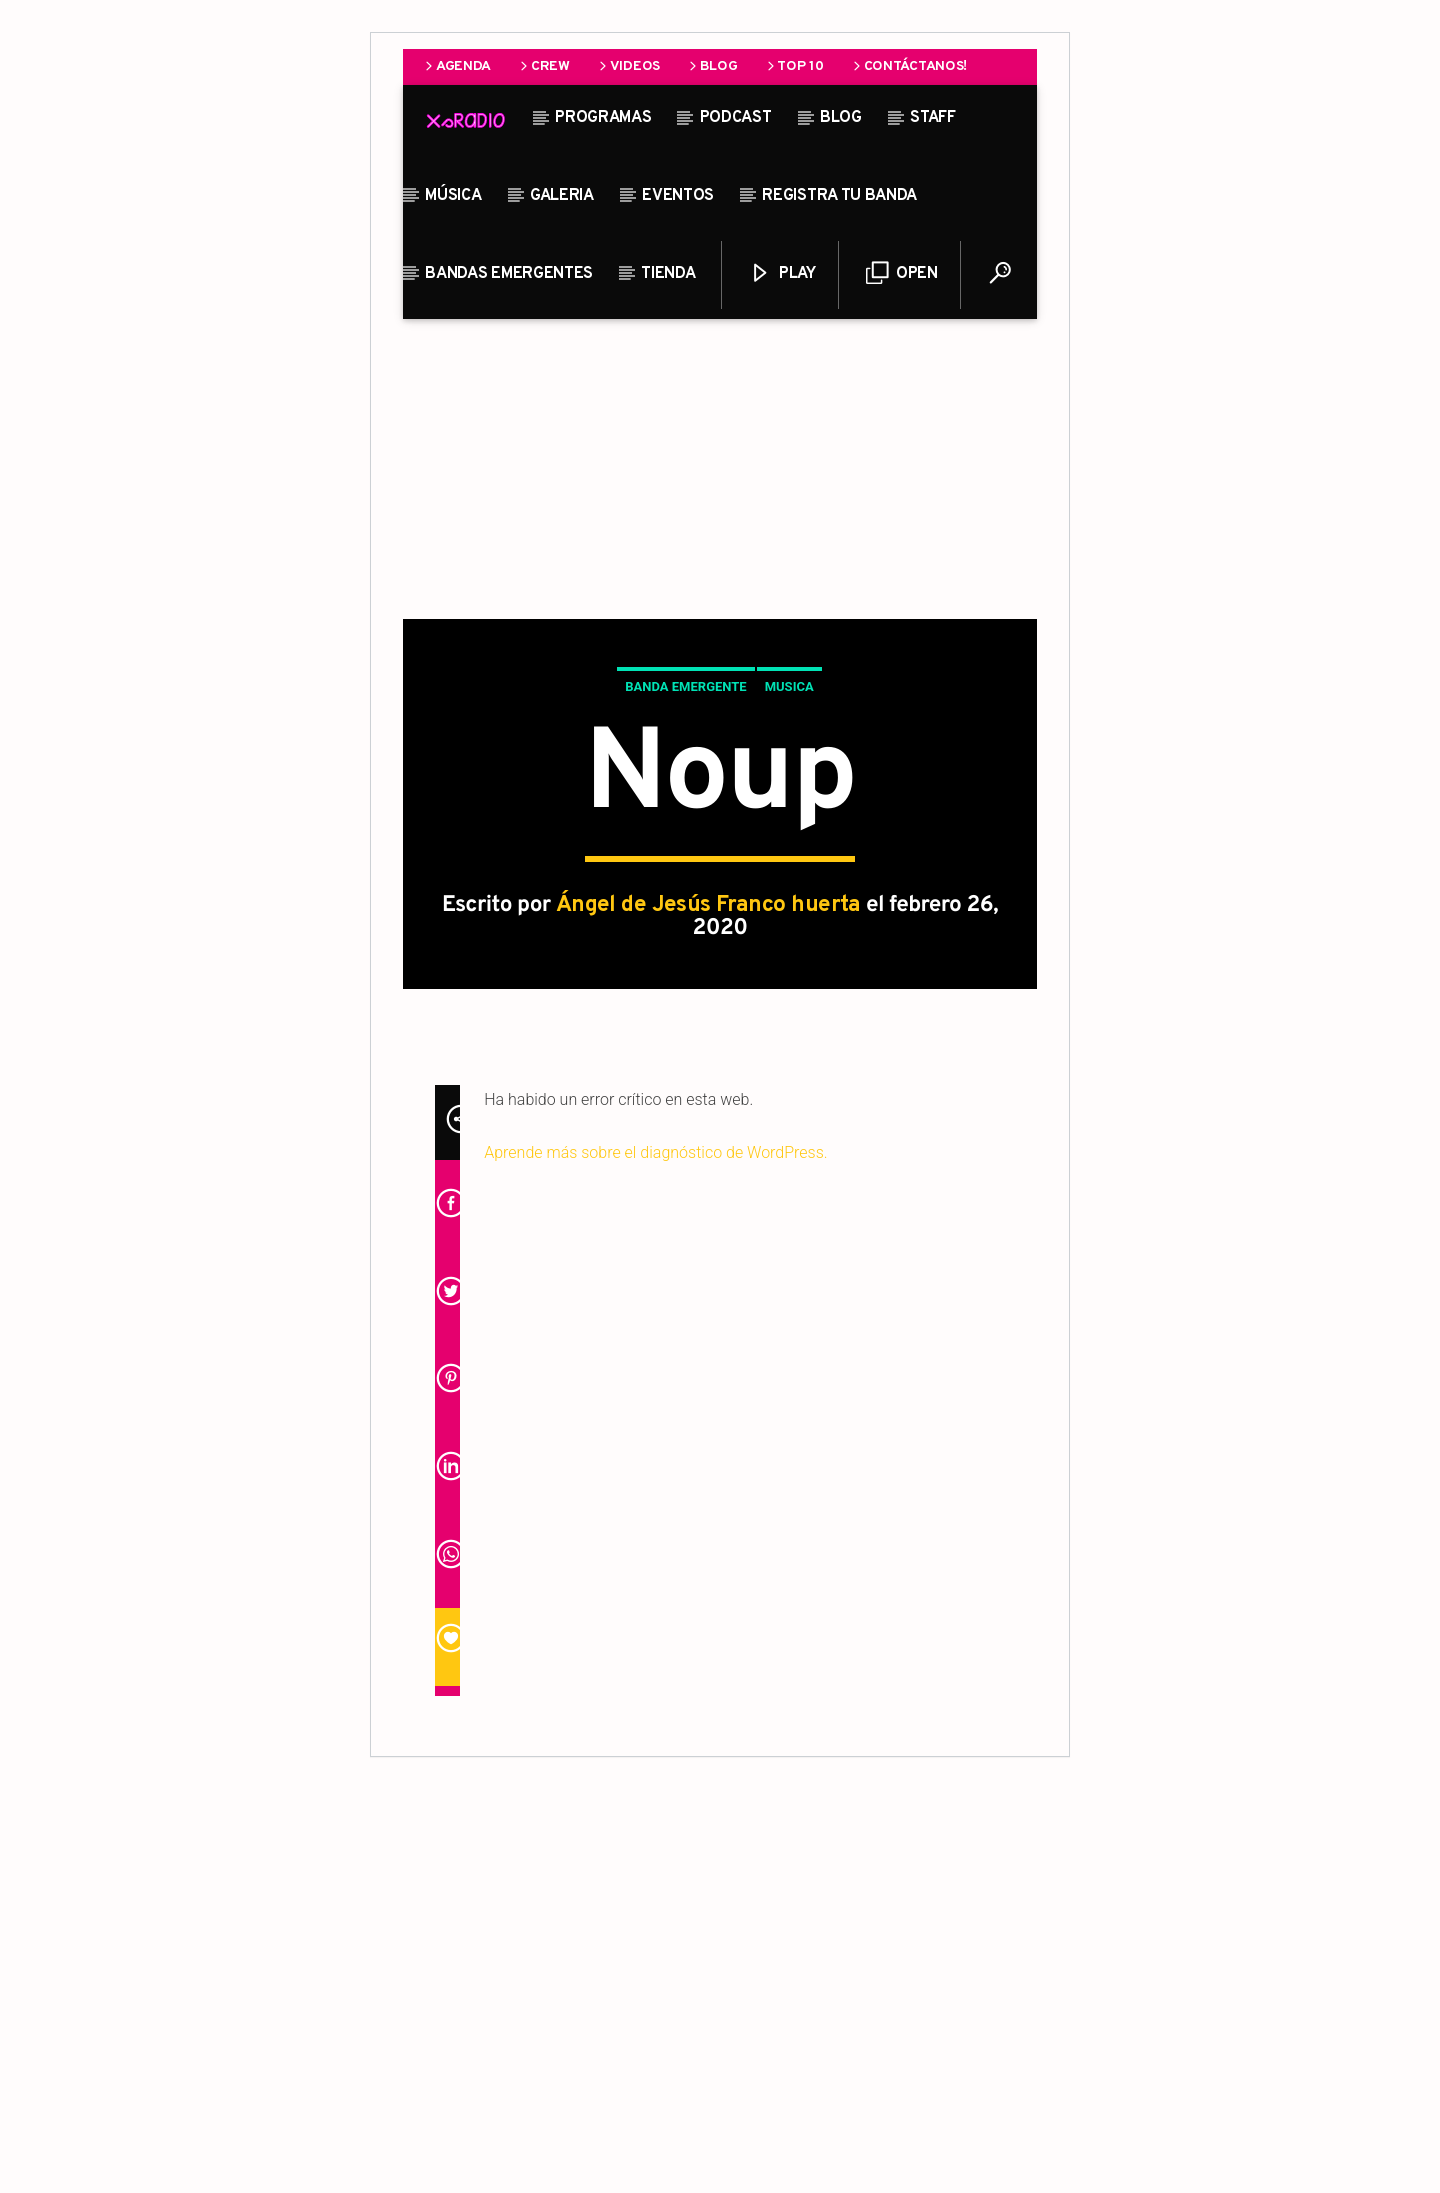  Describe the element at coordinates (712, 66) in the screenshot. I see `Blog` at that location.